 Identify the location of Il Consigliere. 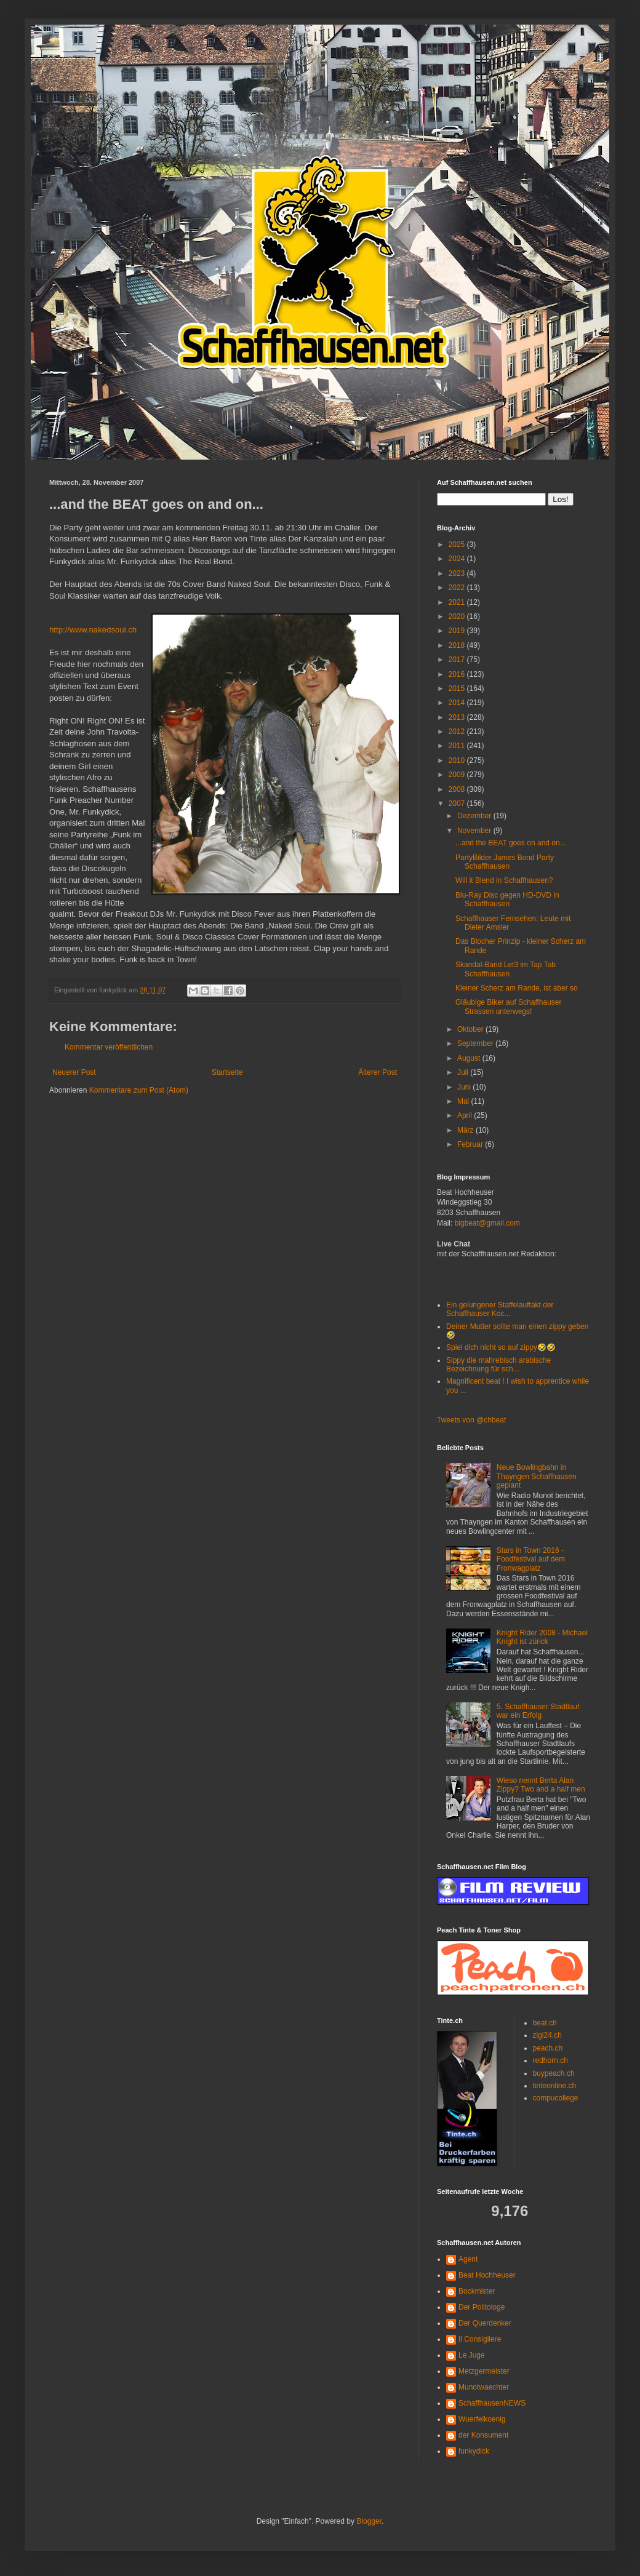
(479, 2339).